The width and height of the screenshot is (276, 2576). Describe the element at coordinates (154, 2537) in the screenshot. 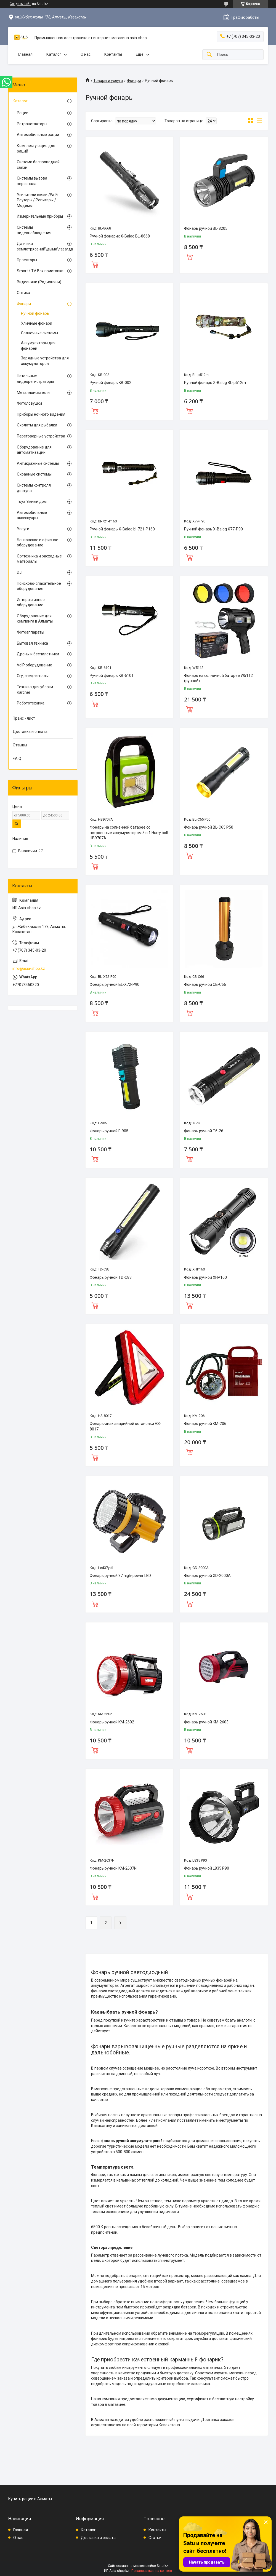

I see `Статьи` at that location.